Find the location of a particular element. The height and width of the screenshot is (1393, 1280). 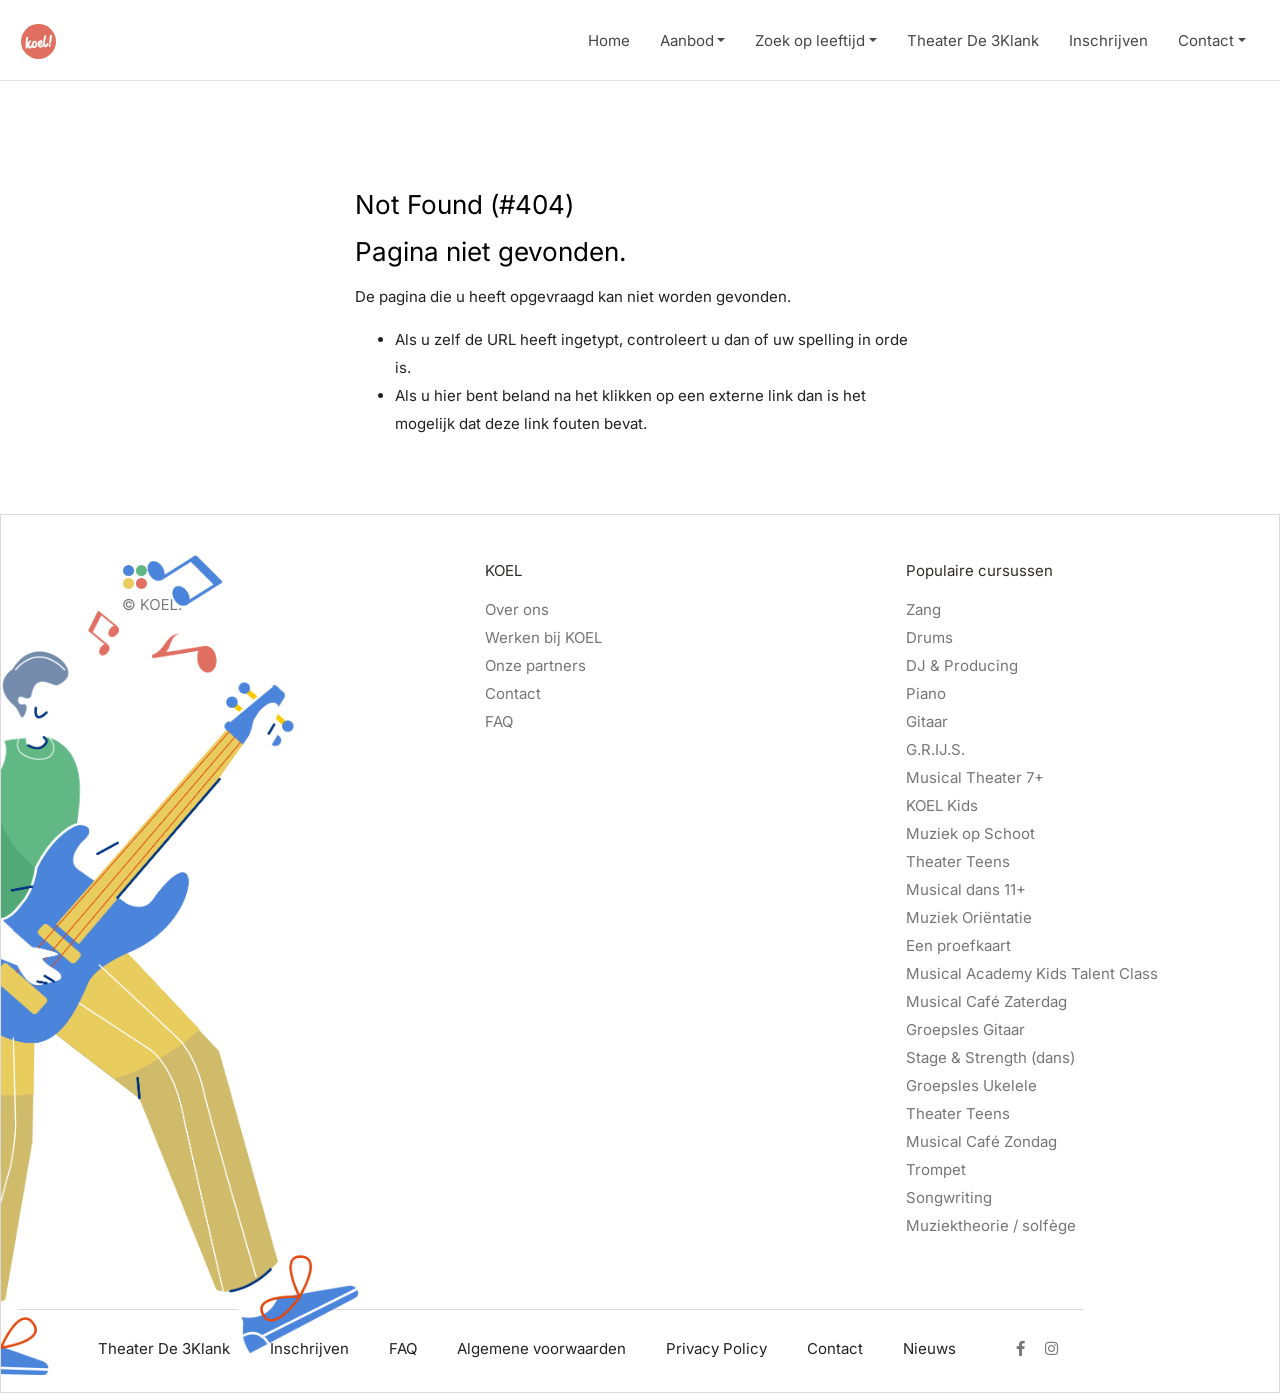

Theater Teens is located at coordinates (958, 861).